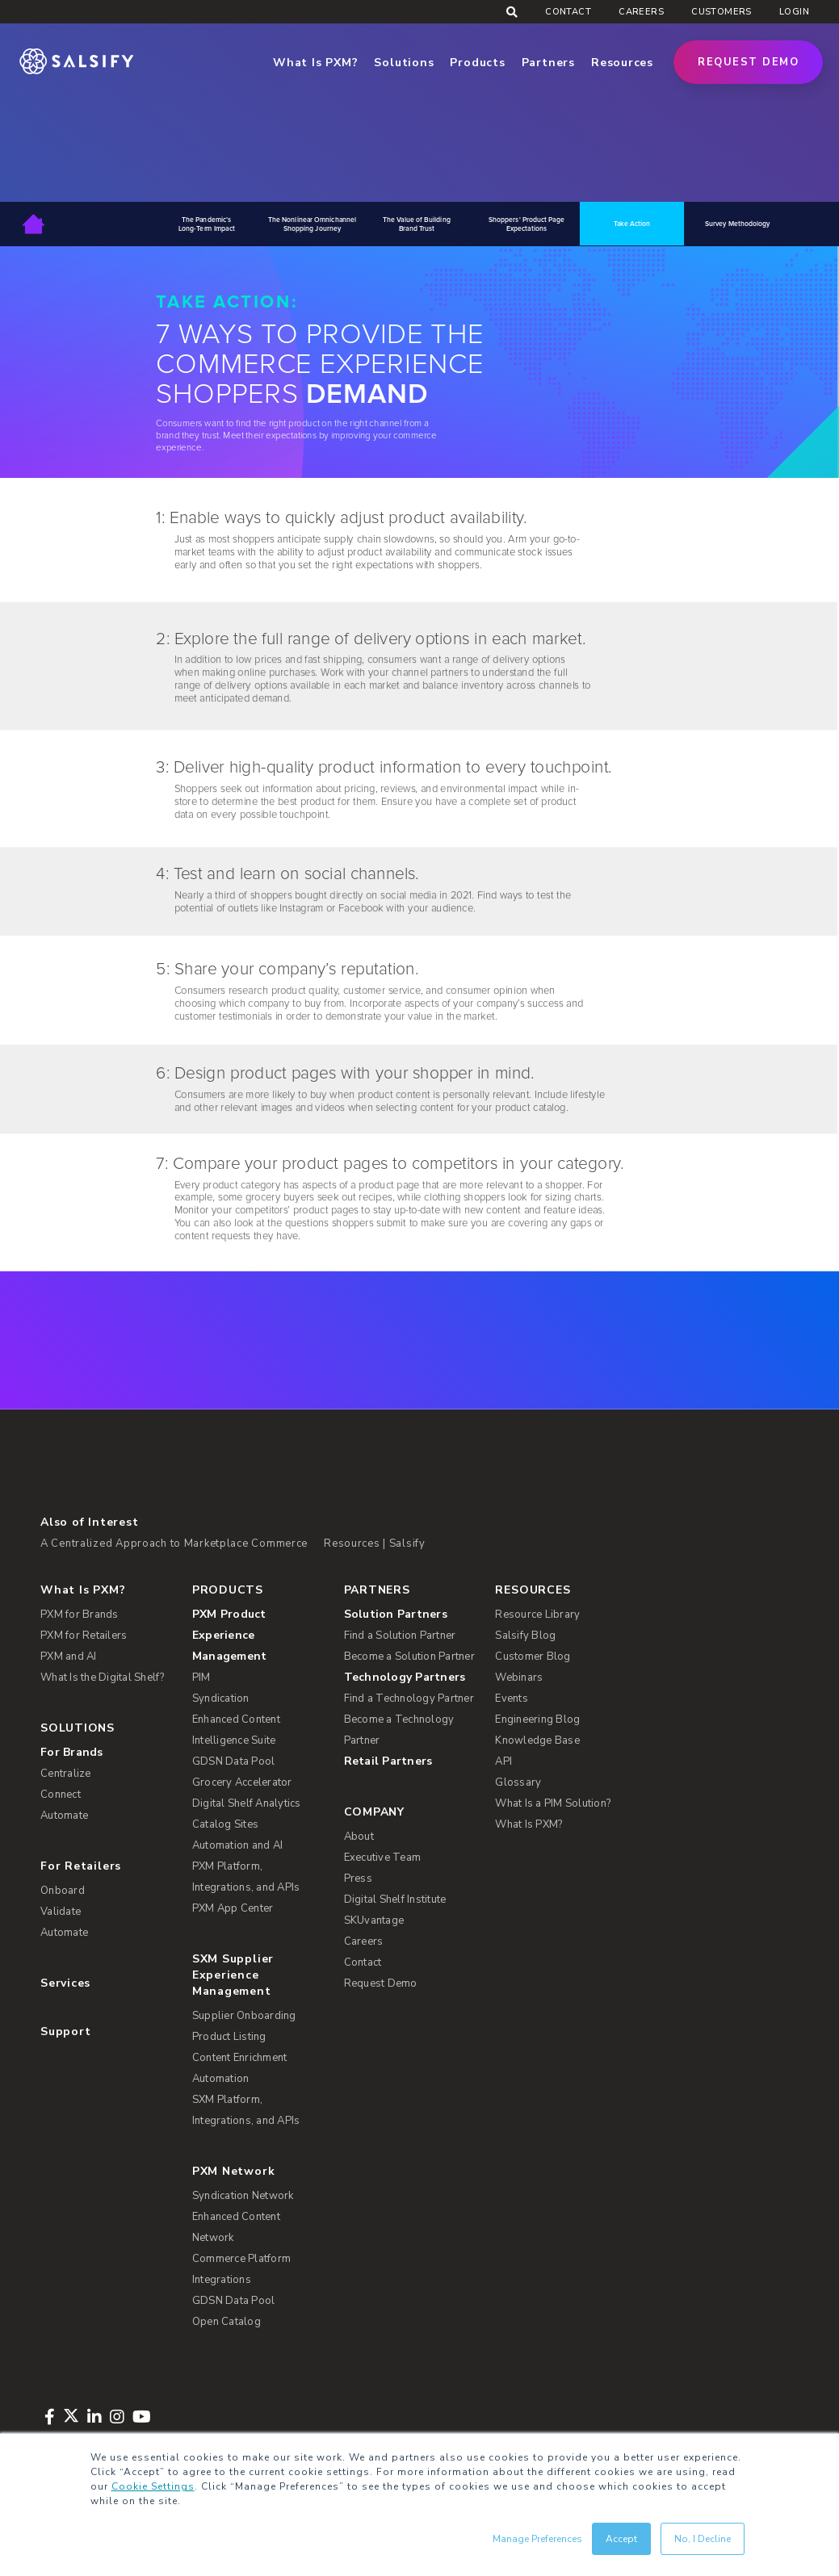 This screenshot has height=2576, width=839. What do you see at coordinates (237, 1845) in the screenshot?
I see `Automation and AI [menuitem]` at bounding box center [237, 1845].